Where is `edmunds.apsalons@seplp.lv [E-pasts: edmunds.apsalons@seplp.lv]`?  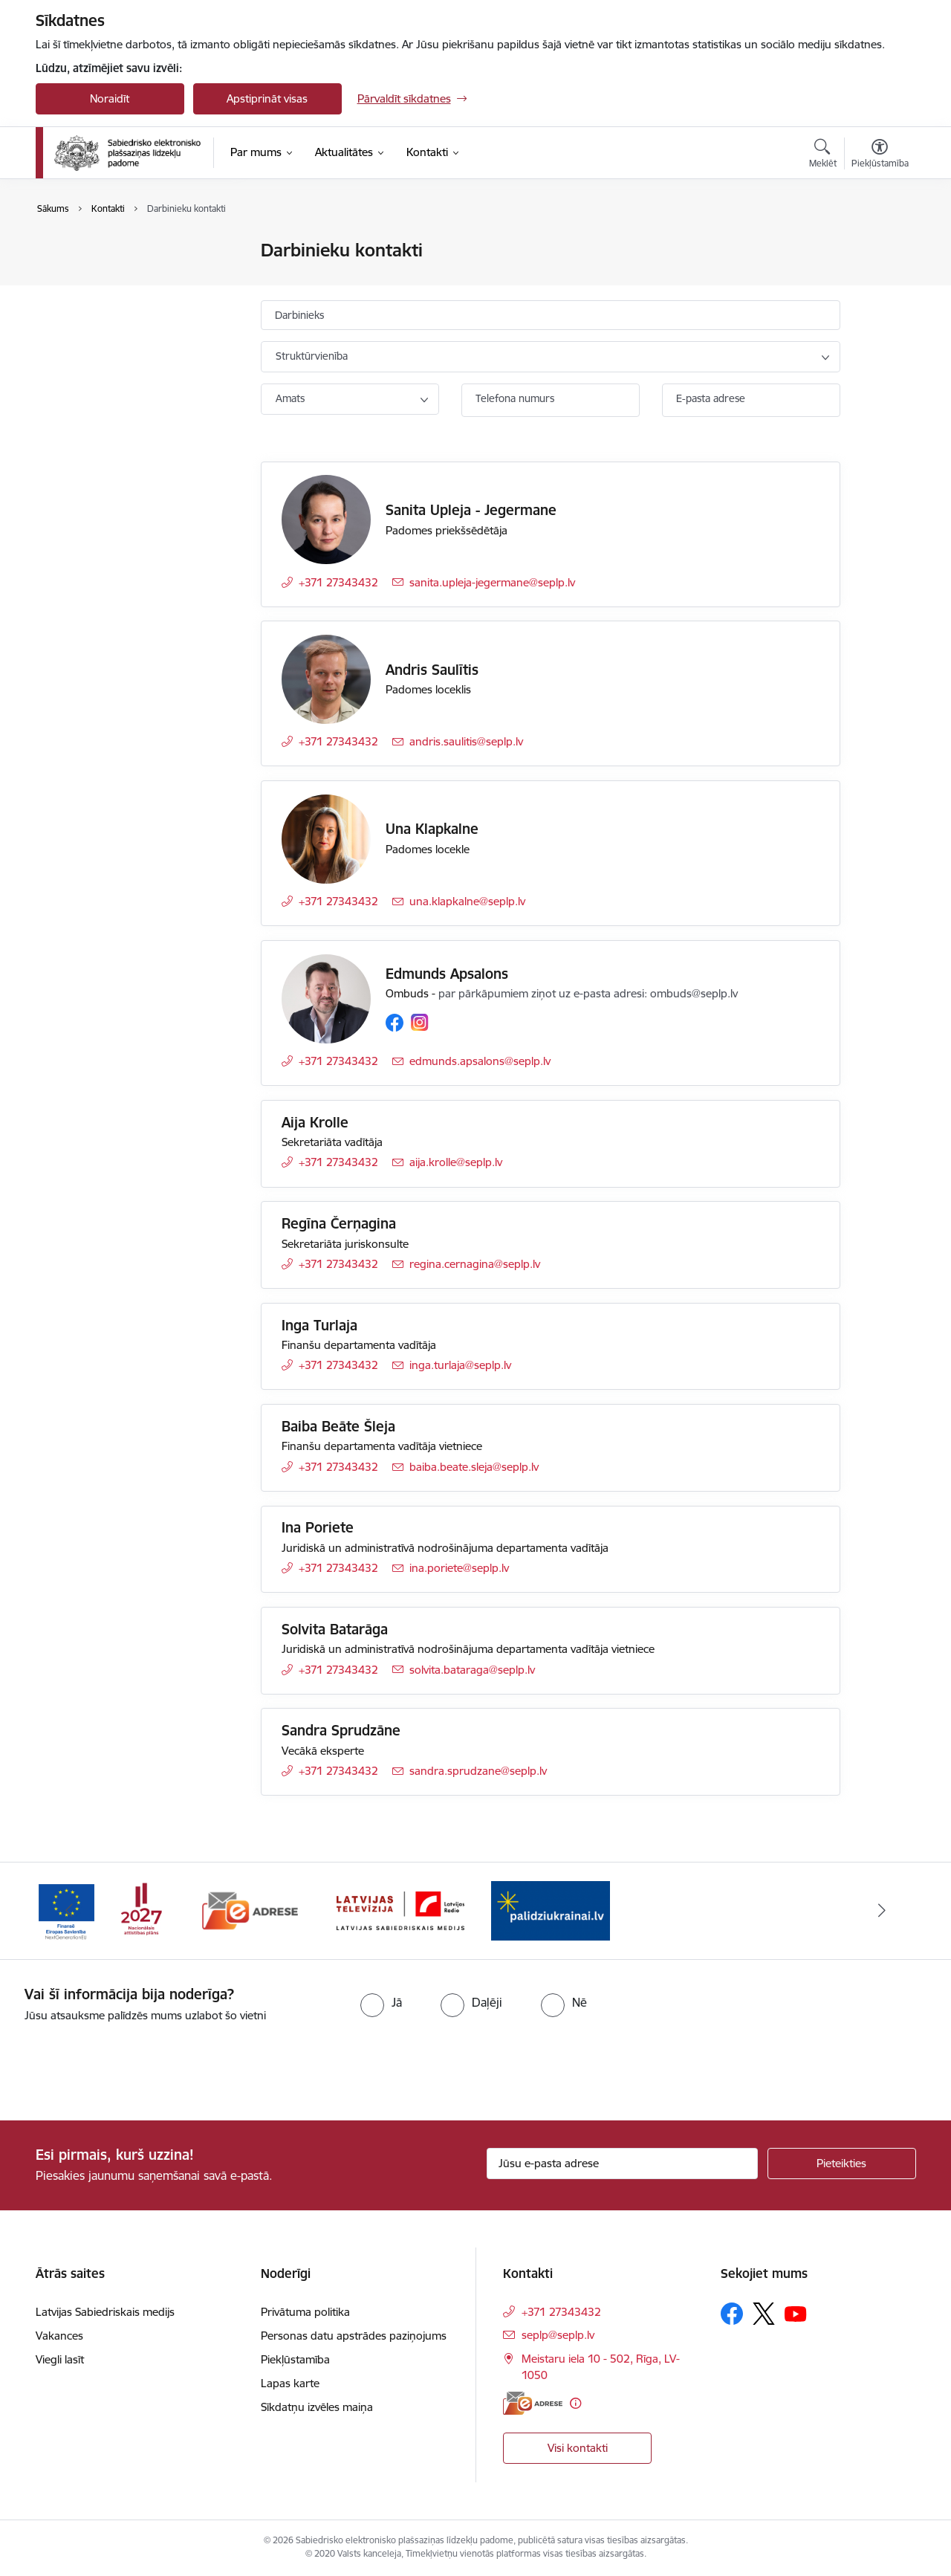 edmunds.apsalons@seplp.lv [E-pasts: edmunds.apsalons@seplp.lv] is located at coordinates (480, 1061).